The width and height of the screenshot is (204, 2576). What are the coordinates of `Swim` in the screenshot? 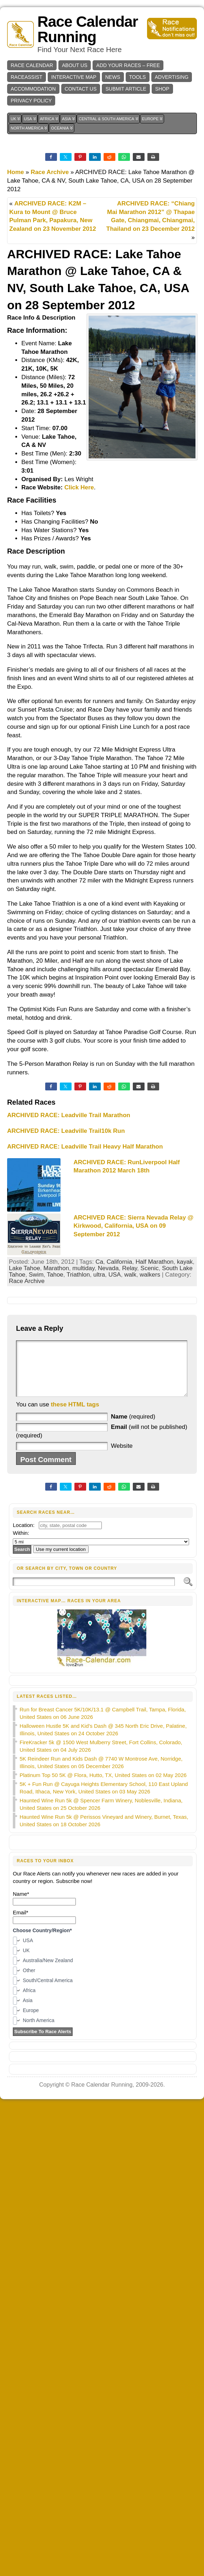 It's located at (36, 1274).